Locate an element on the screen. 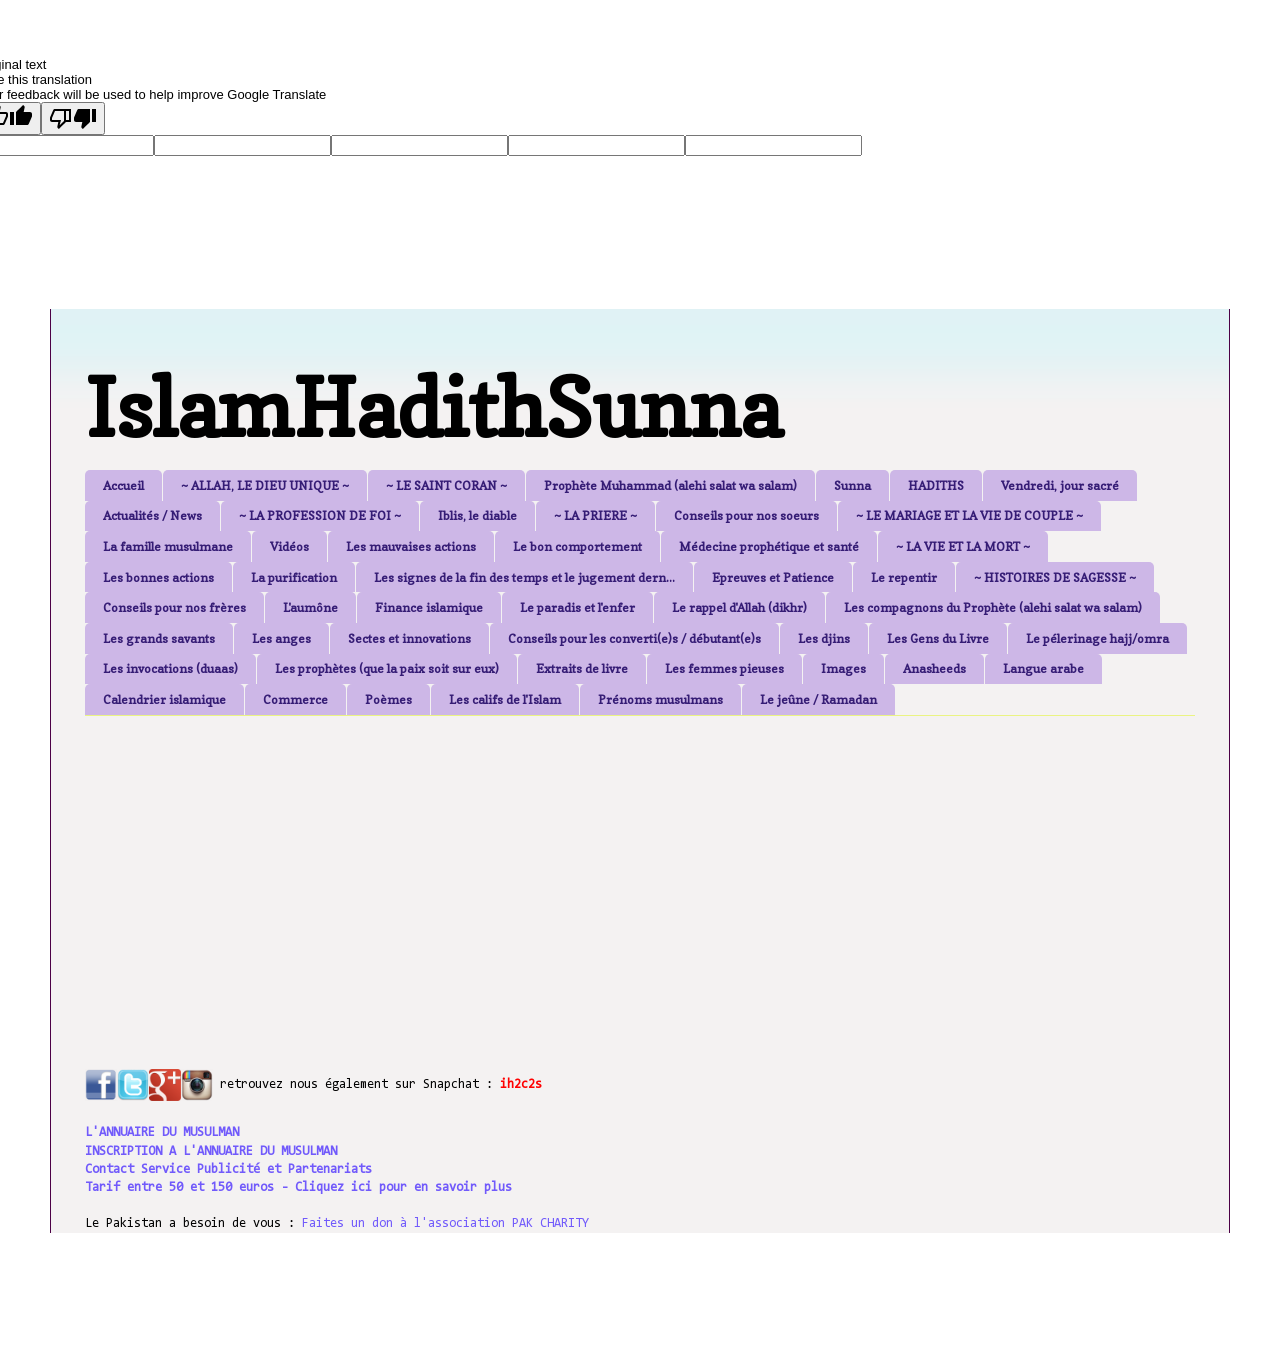 The height and width of the screenshot is (1364, 1280). Tarif entre 50 et 150 euros - Cliquez ici pour en savoir plus is located at coordinates (298, 1187).